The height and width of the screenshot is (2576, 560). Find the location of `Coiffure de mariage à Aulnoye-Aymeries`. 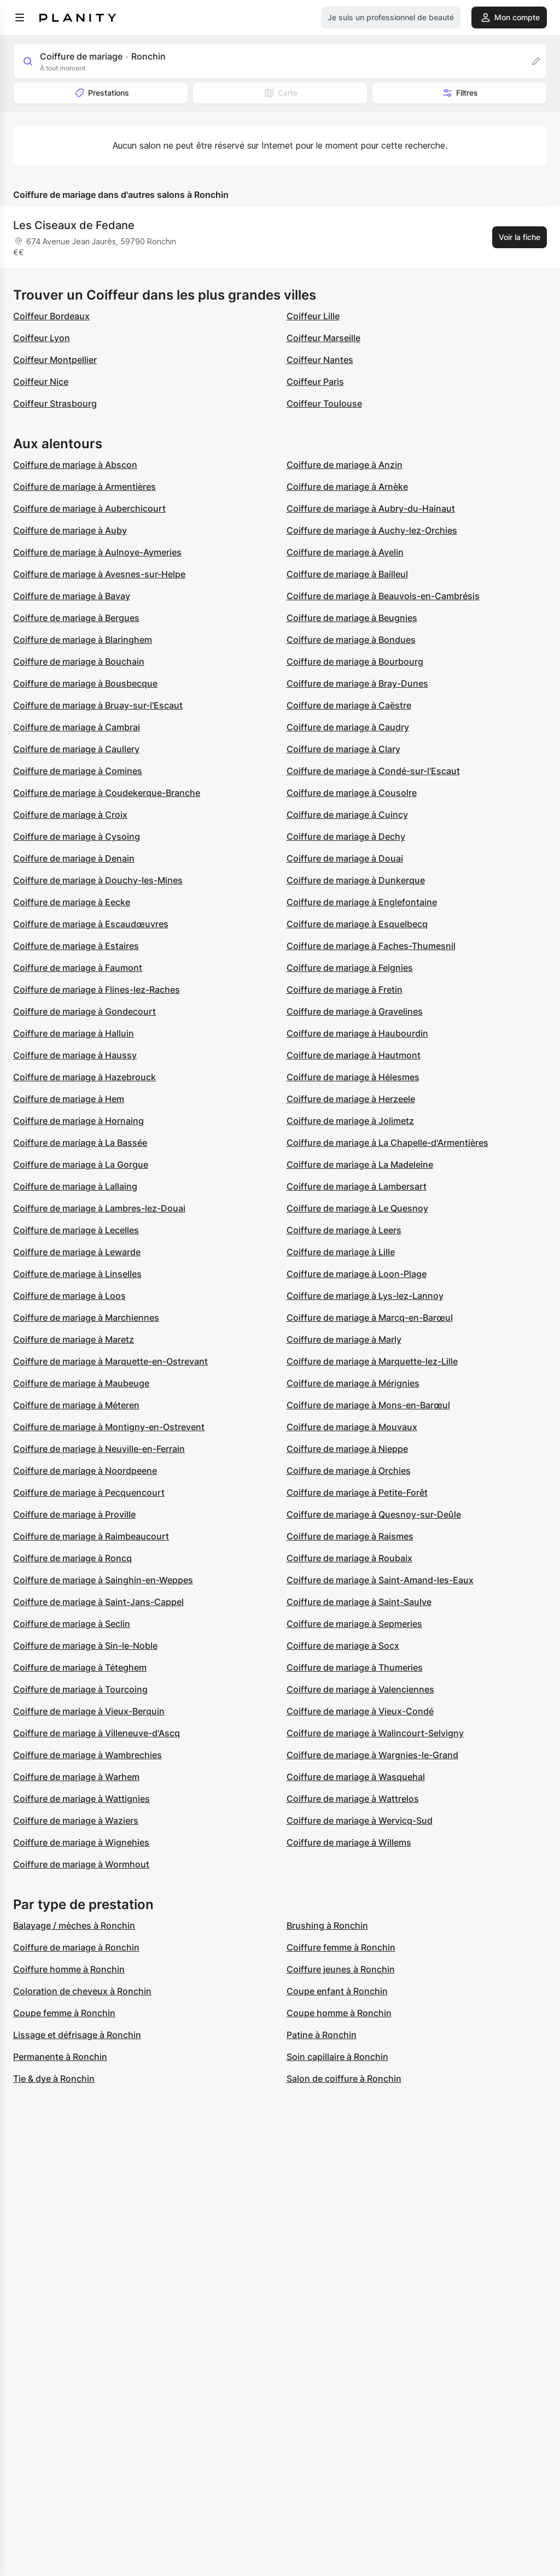

Coiffure de mariage à Aulnoye-Aymeries is located at coordinates (97, 552).